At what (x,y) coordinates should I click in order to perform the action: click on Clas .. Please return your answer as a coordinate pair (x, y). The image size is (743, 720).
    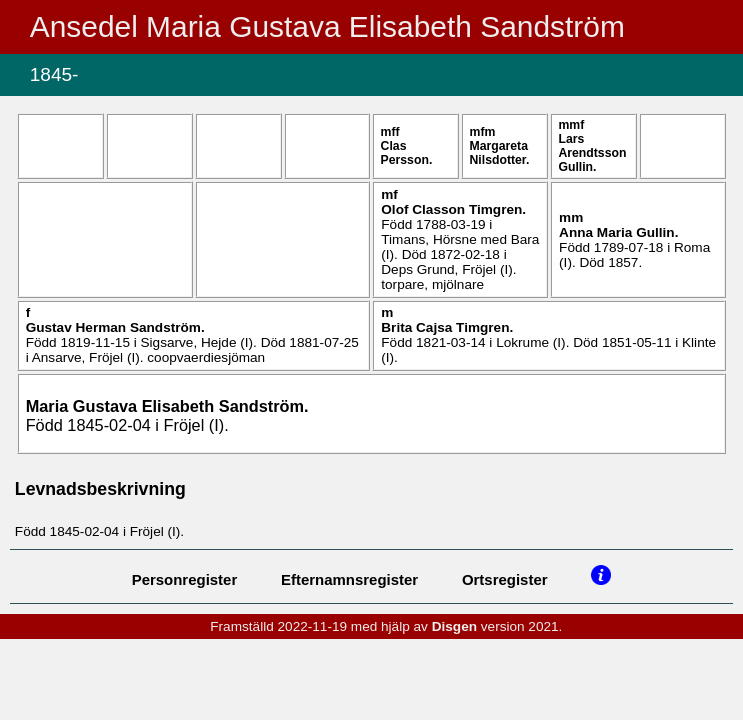
    Looking at the image, I should click on (407, 153).